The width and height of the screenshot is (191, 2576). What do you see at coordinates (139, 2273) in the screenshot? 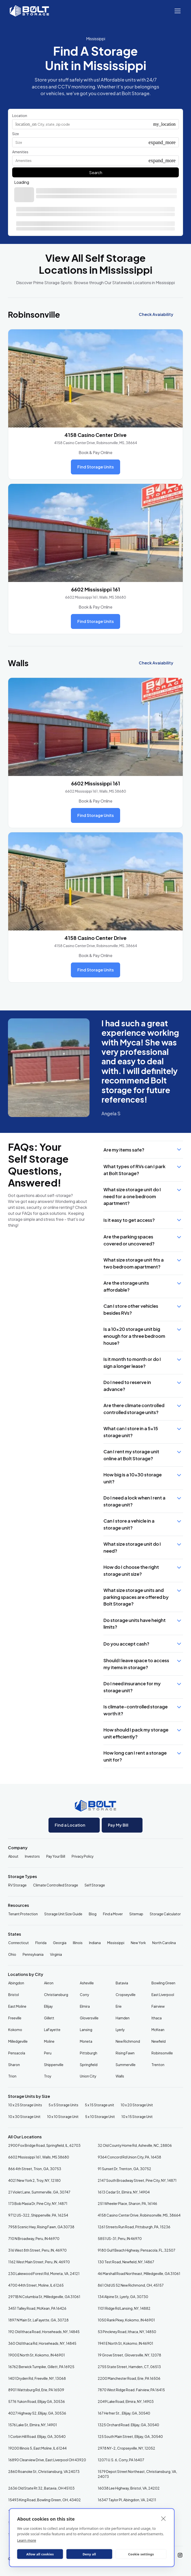
I see `46 Marshall Road Northeast, Milledgeville, GA 31061` at bounding box center [139, 2273].